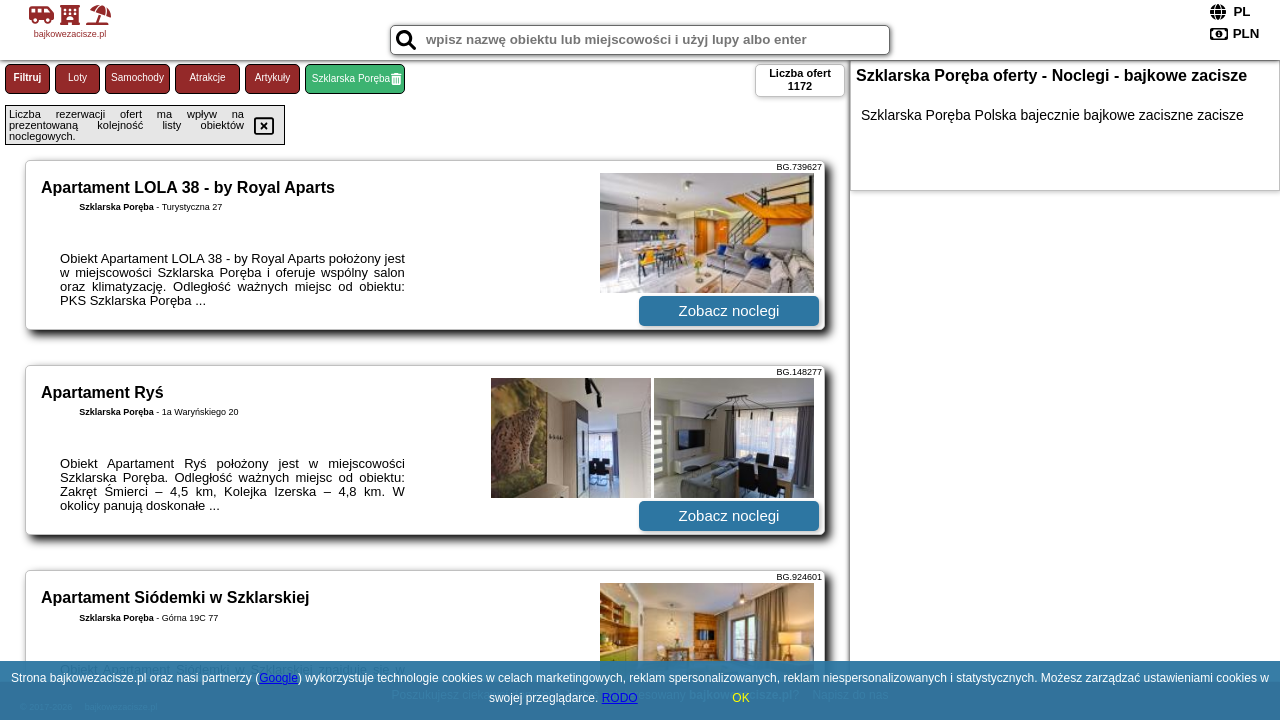  Describe the element at coordinates (207, 77) in the screenshot. I see `Atrakcje` at that location.